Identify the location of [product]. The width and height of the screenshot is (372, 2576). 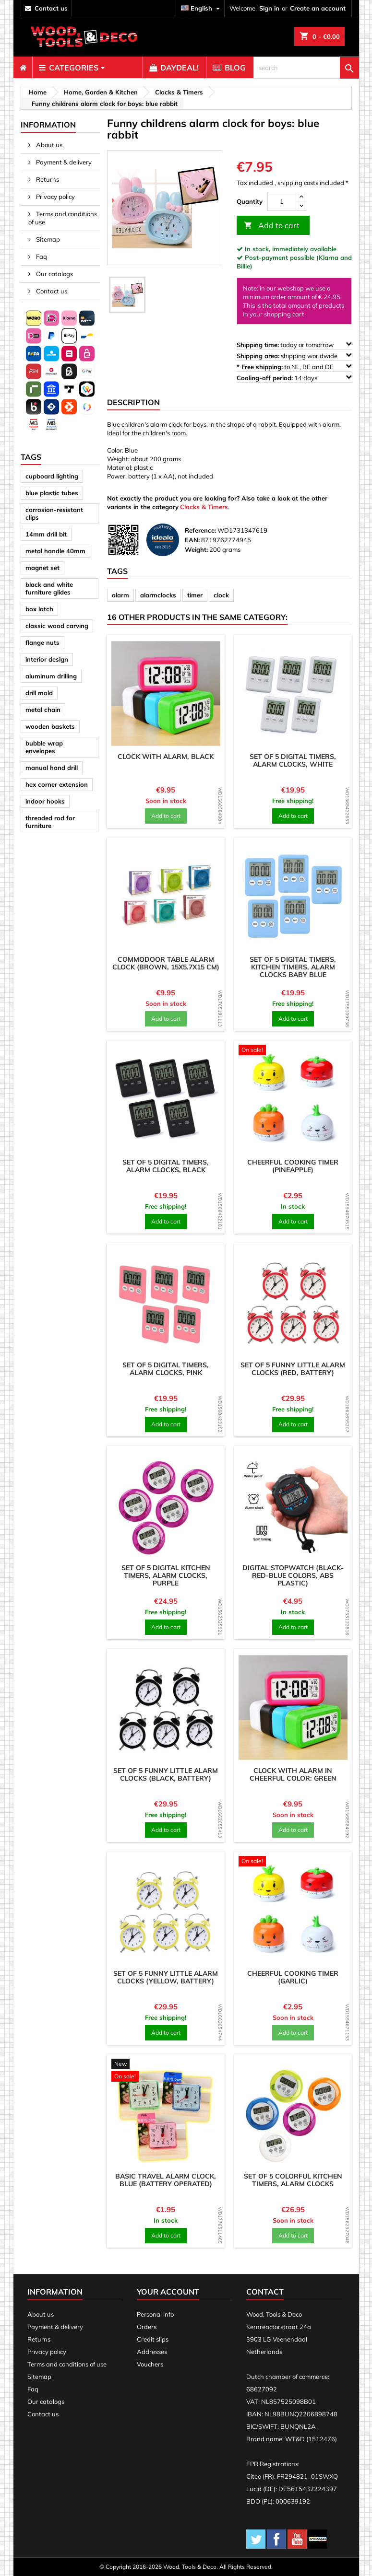
(165, 693).